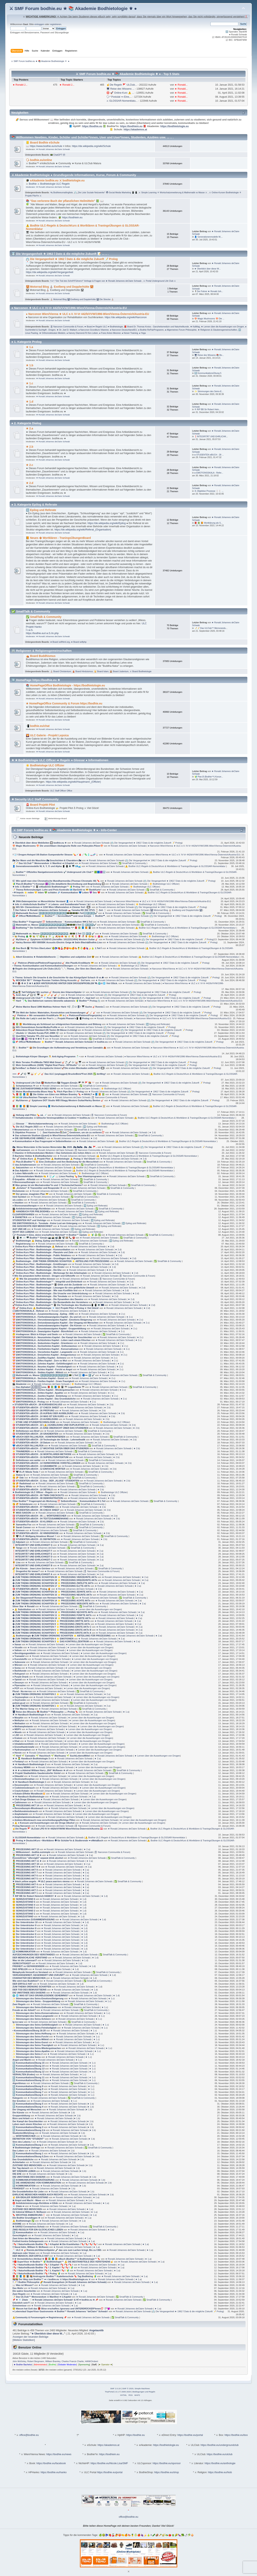 This screenshot has height=2576, width=257. What do you see at coordinates (27, 2089) in the screenshot?
I see `🔝 KommunikationsÜbung 8` at bounding box center [27, 2089].